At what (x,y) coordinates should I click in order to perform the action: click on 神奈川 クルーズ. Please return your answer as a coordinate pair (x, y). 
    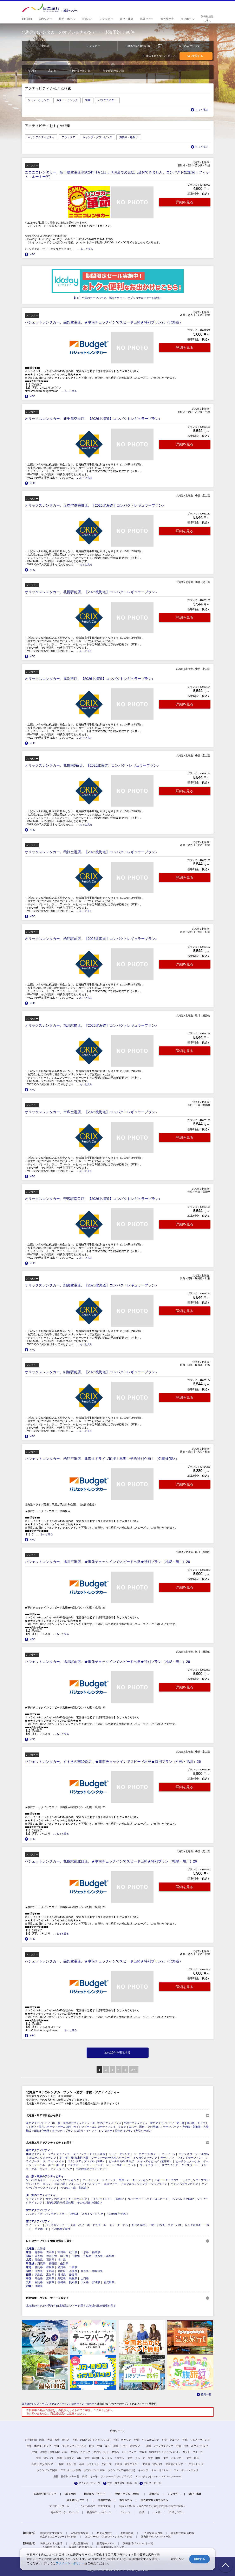
    Looking at the image, I should click on (193, 2452).